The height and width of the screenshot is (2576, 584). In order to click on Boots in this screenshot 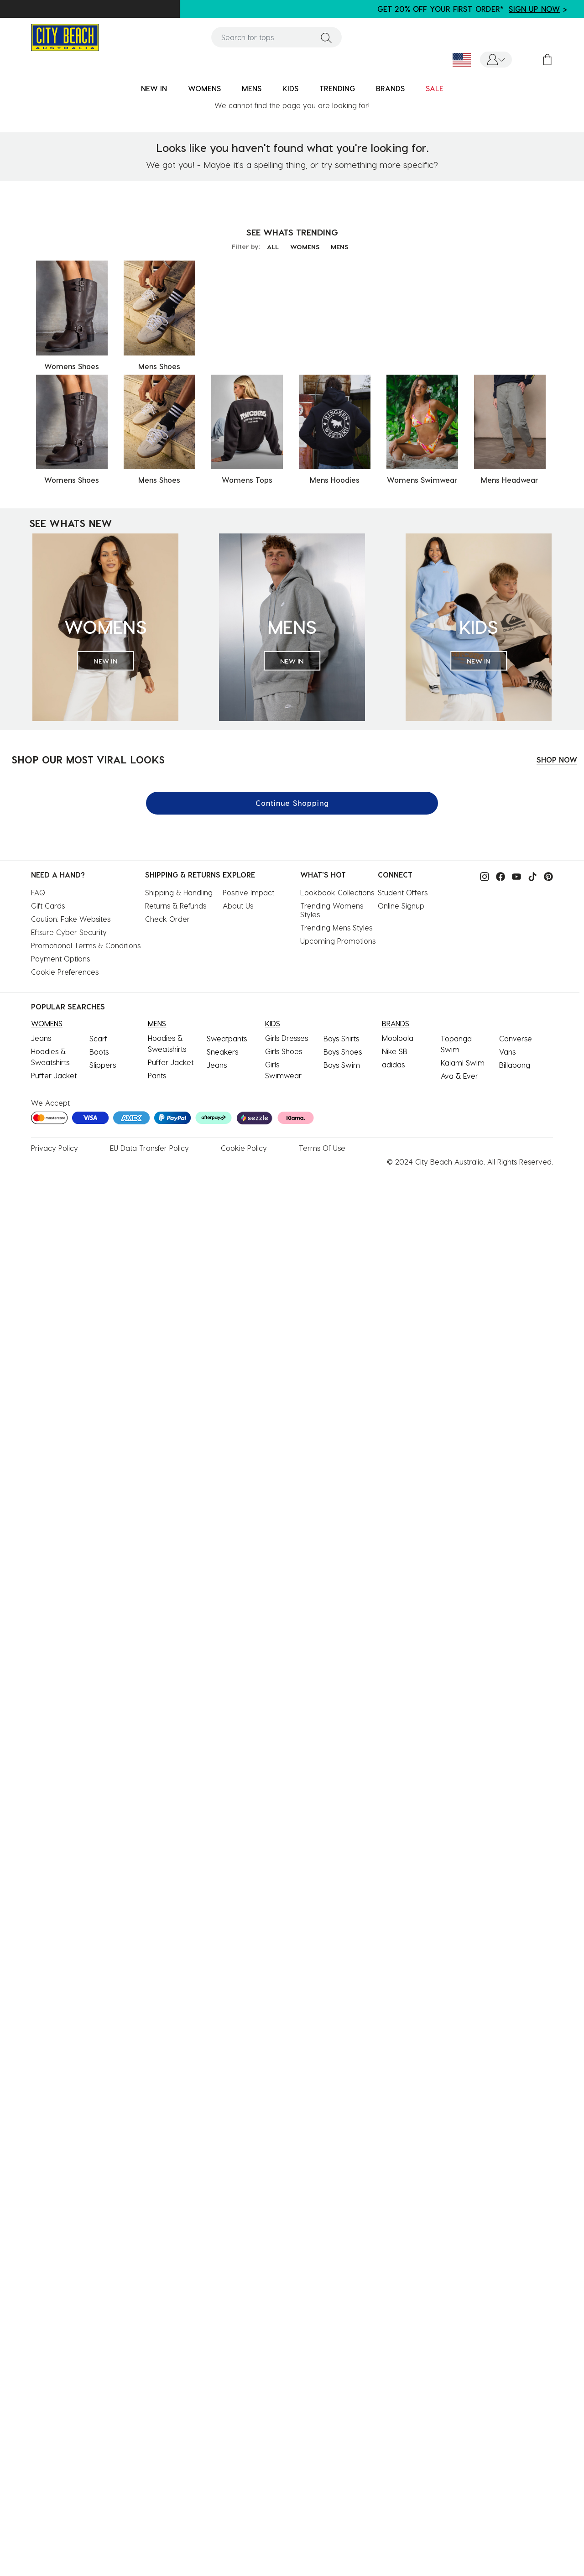, I will do `click(99, 1051)`.